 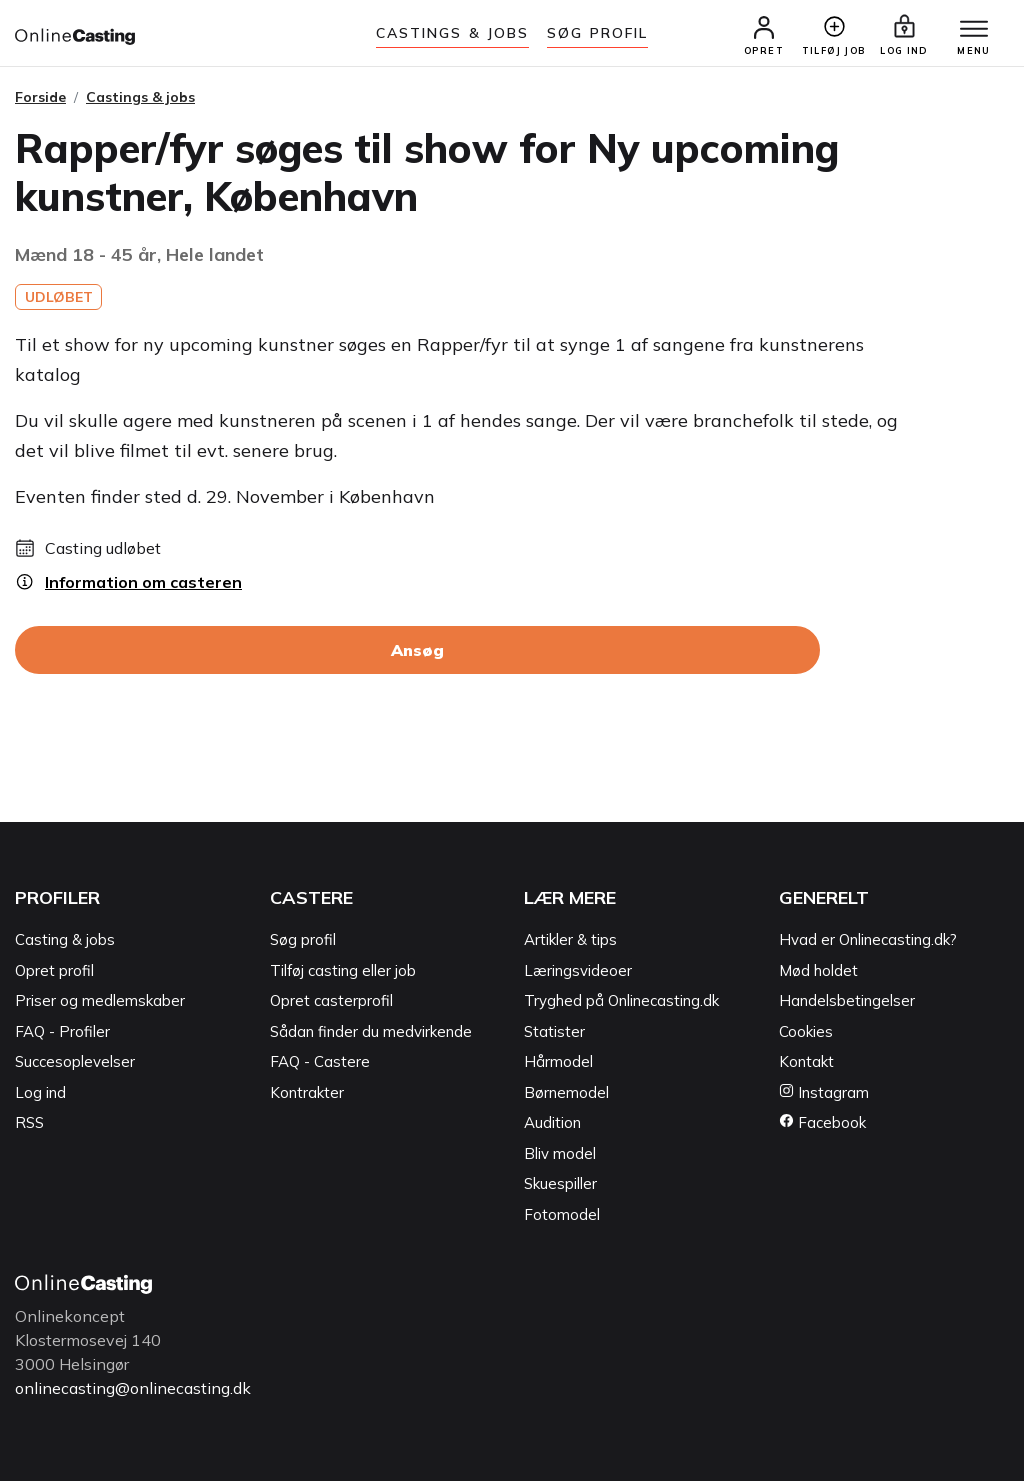 What do you see at coordinates (417, 650) in the screenshot?
I see `Ansøg` at bounding box center [417, 650].